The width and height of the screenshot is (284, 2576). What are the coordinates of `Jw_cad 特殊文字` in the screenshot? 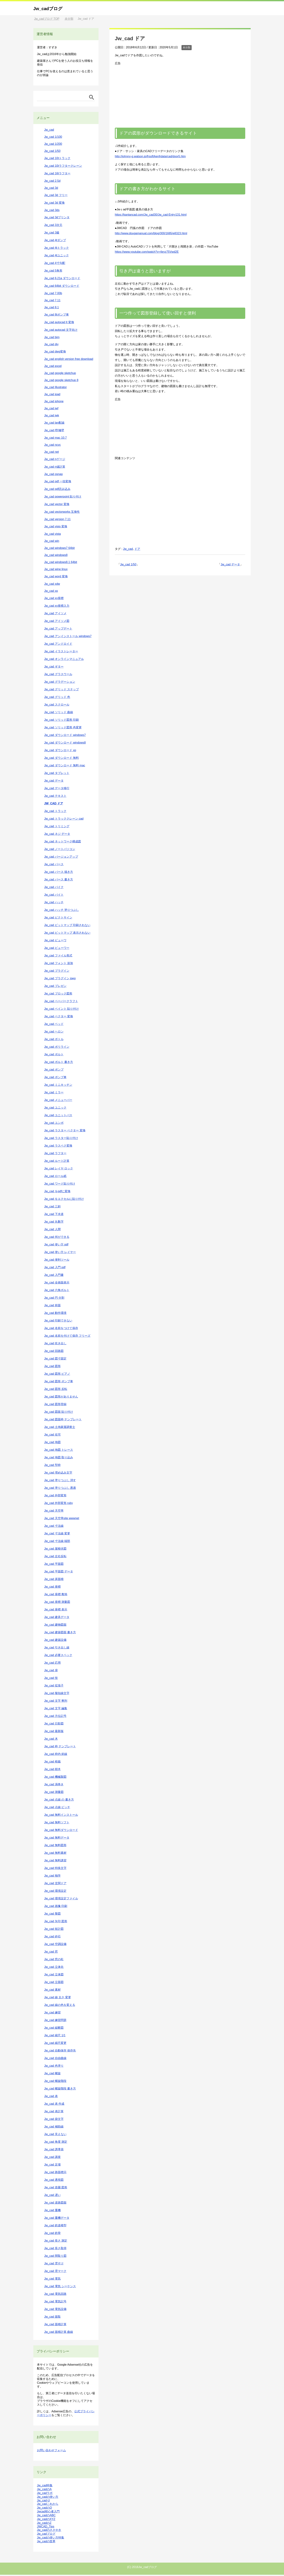 It's located at (55, 1869).